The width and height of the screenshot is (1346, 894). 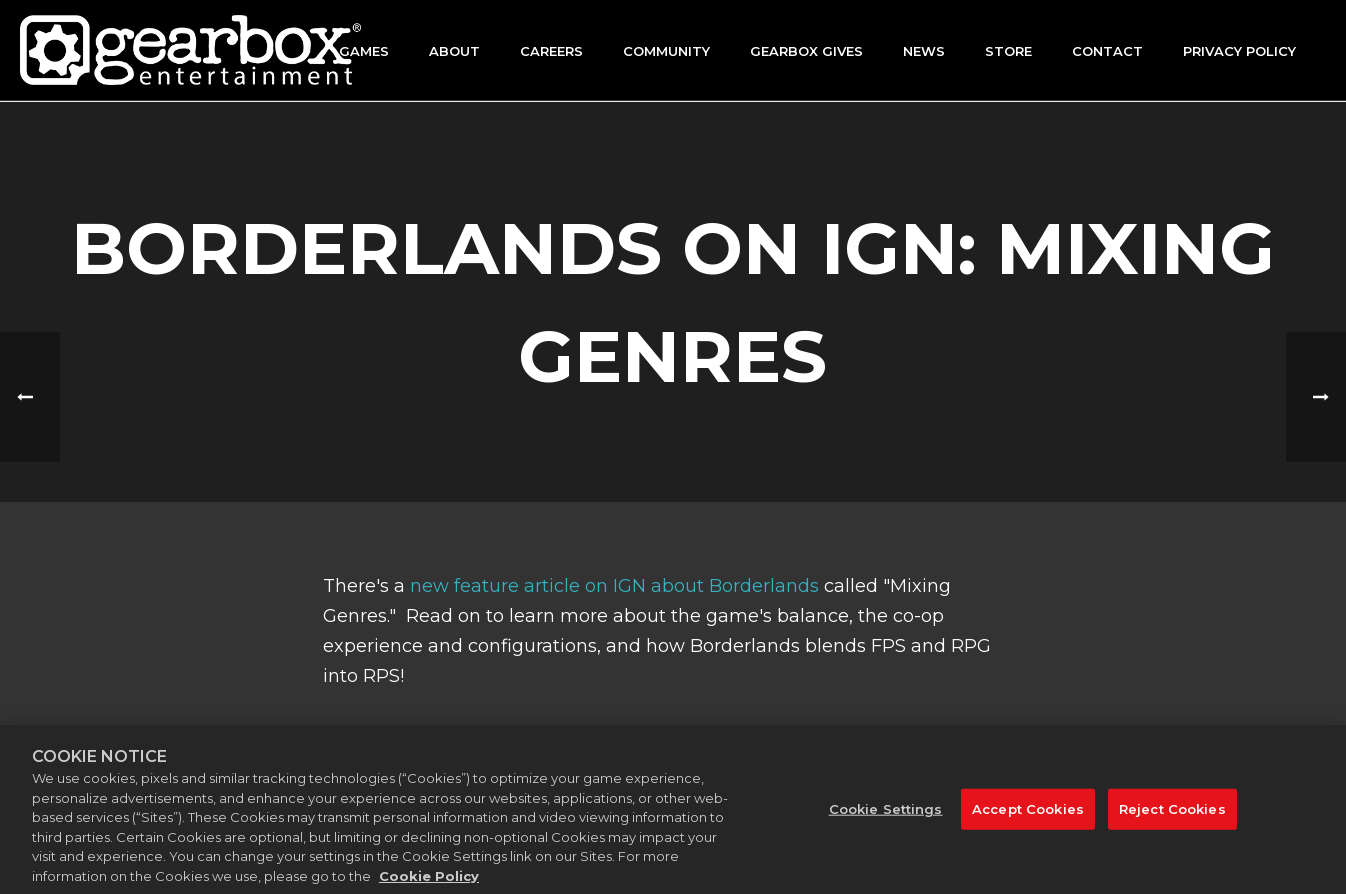 I want to click on Store, so click(x=1008, y=51).